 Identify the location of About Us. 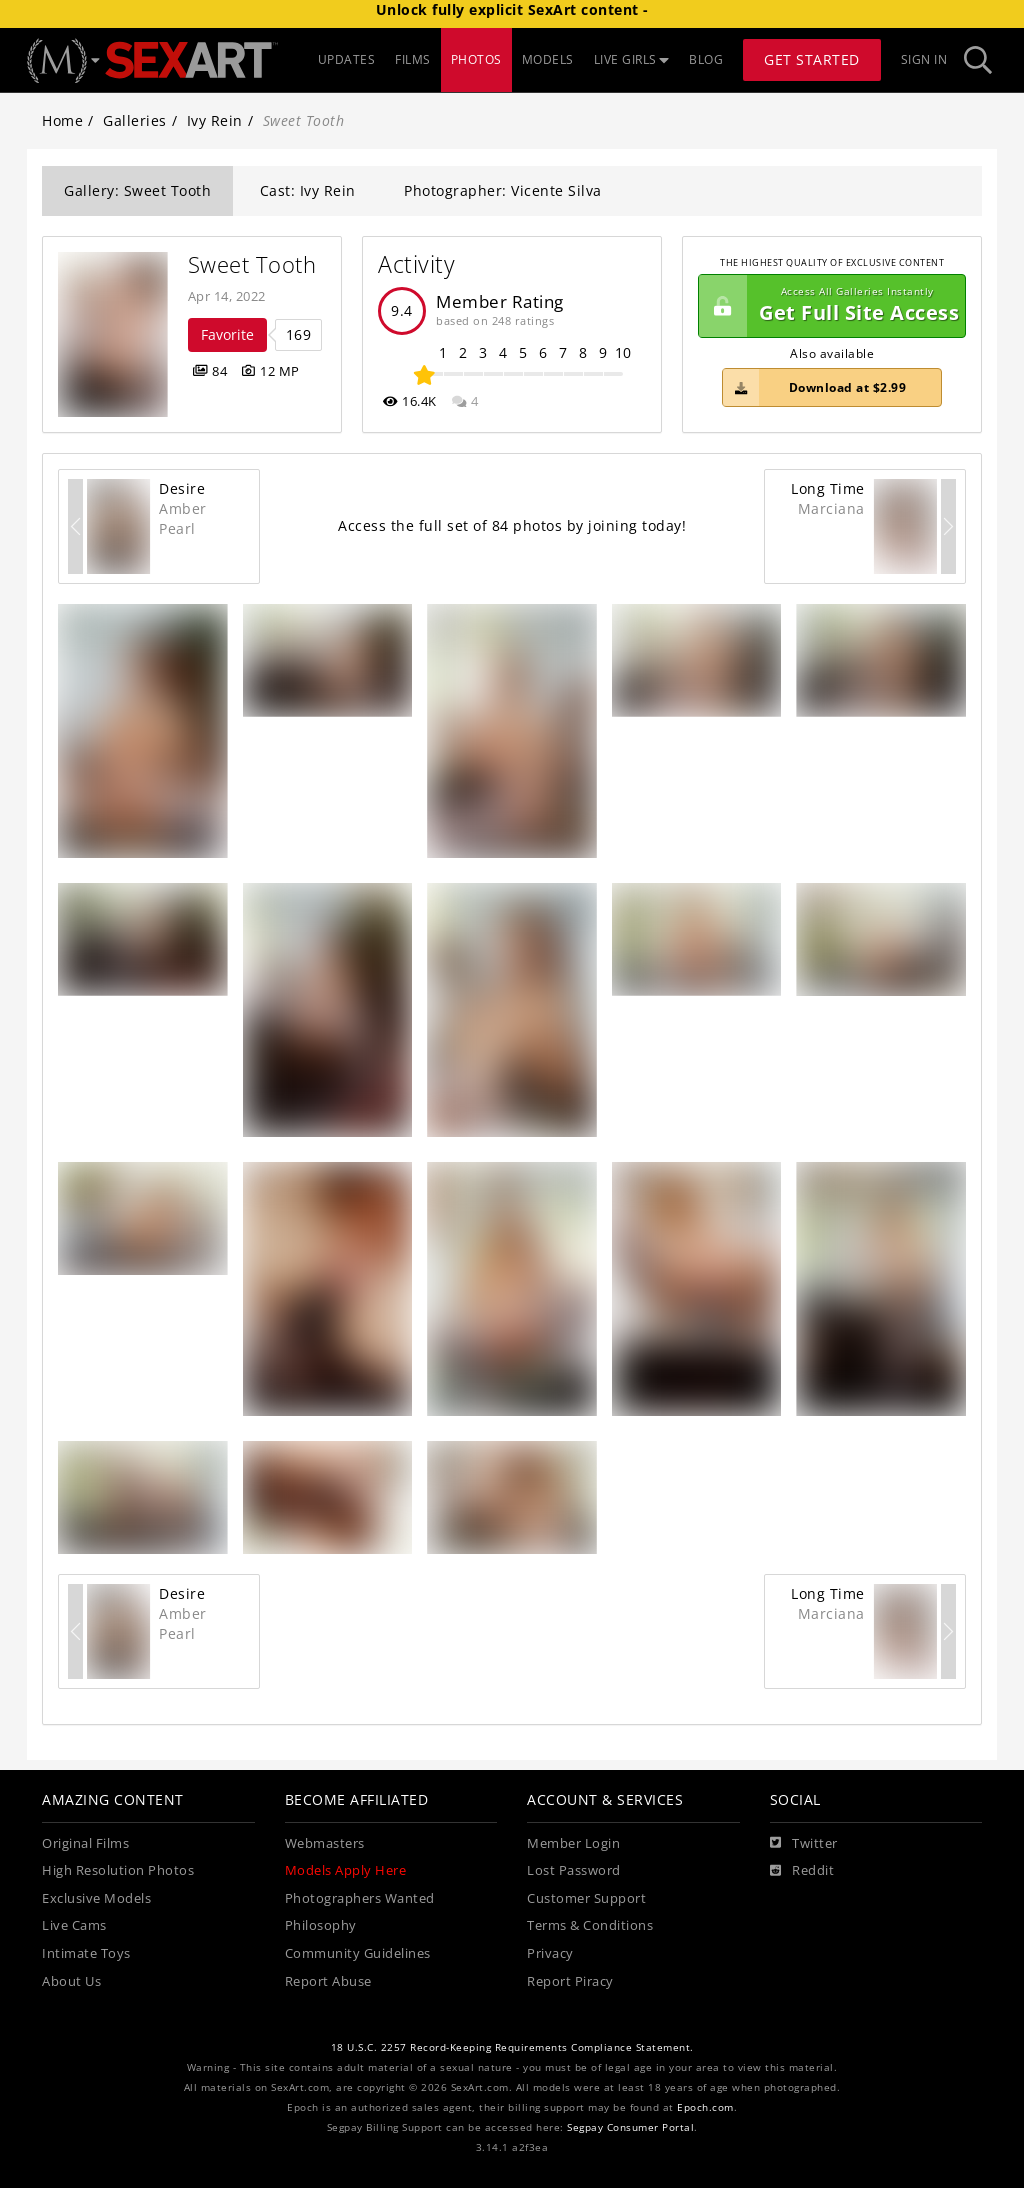
(71, 1981).